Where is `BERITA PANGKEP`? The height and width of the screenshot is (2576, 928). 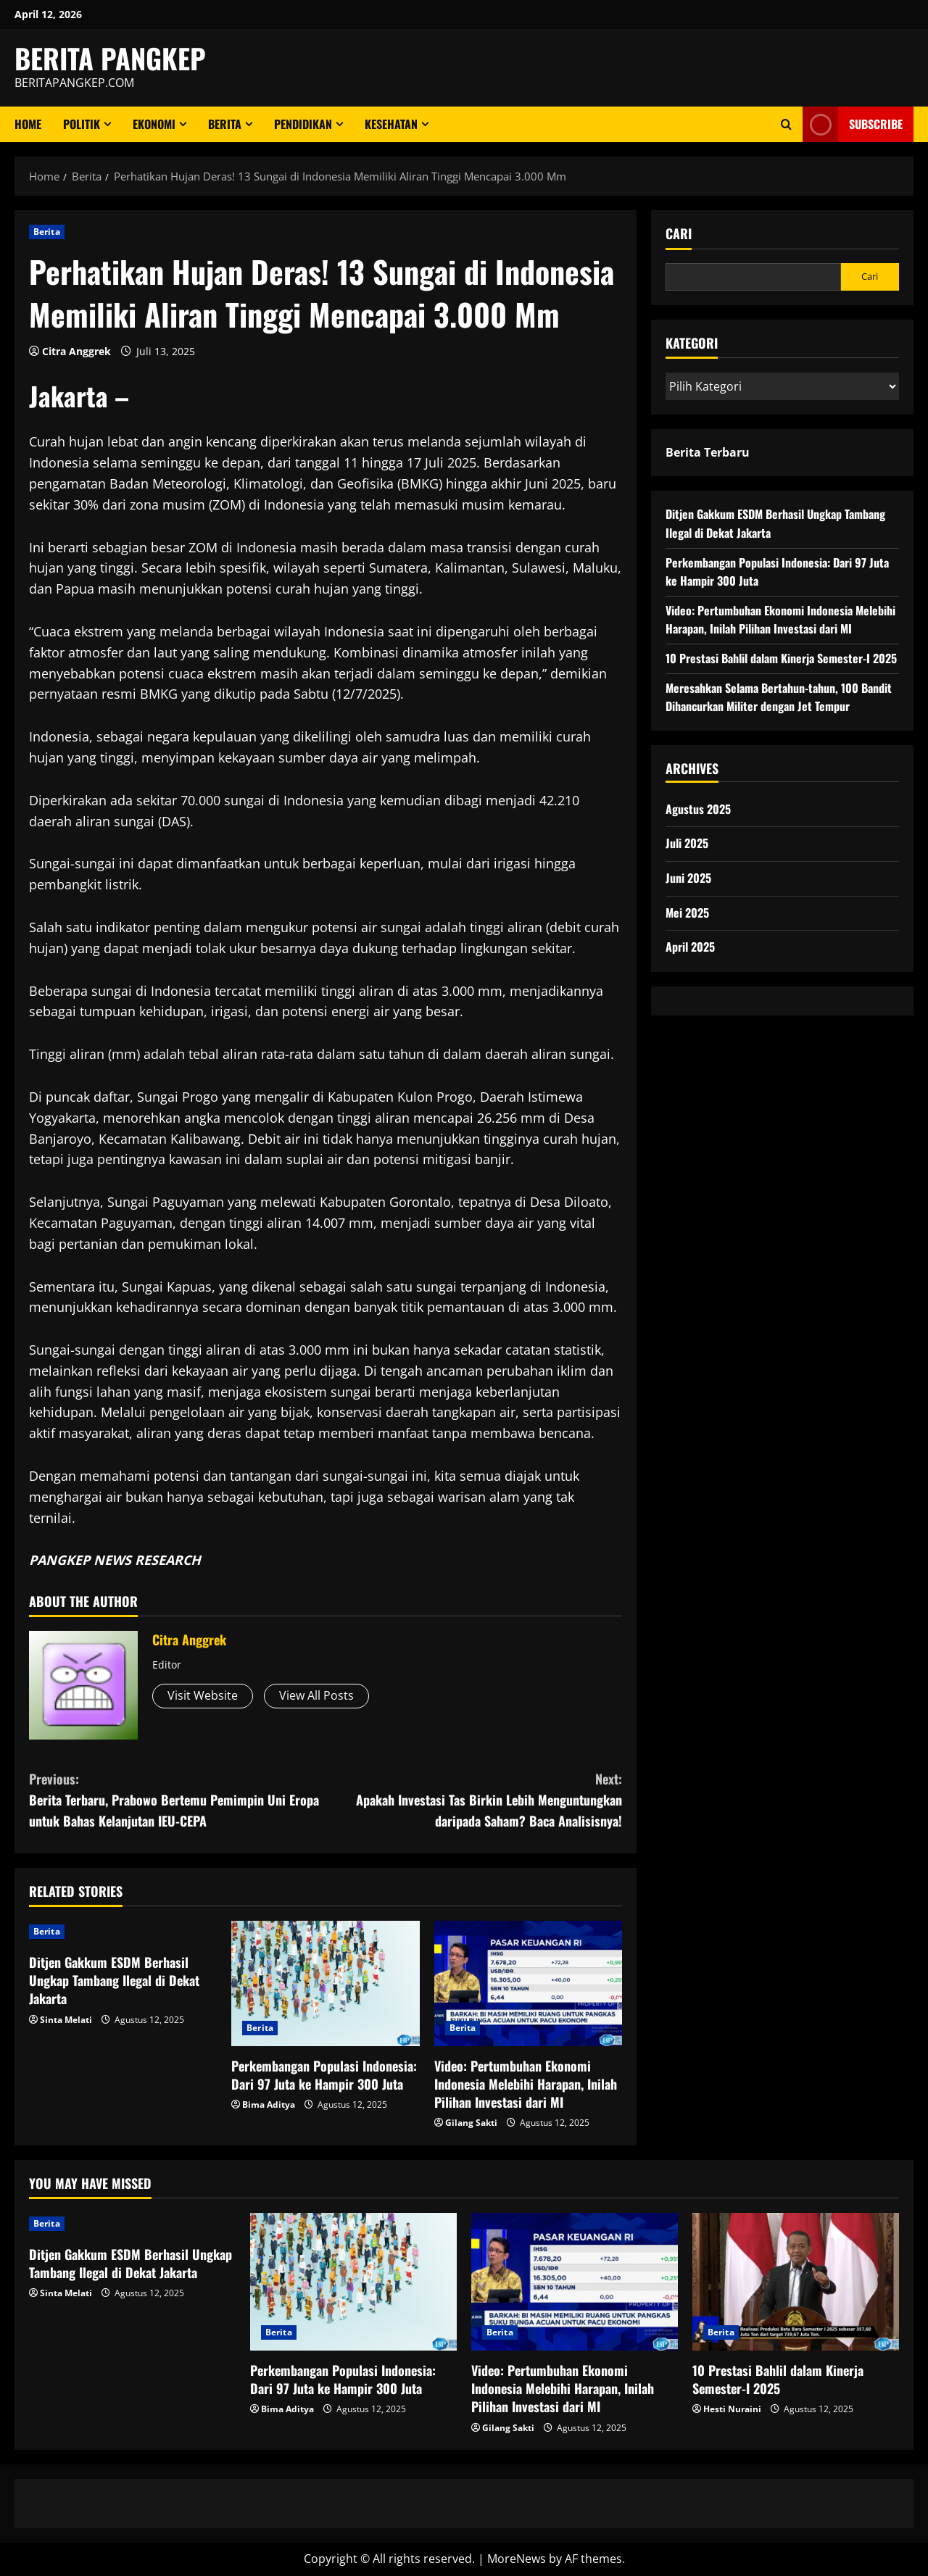 BERITA PANGKEP is located at coordinates (110, 58).